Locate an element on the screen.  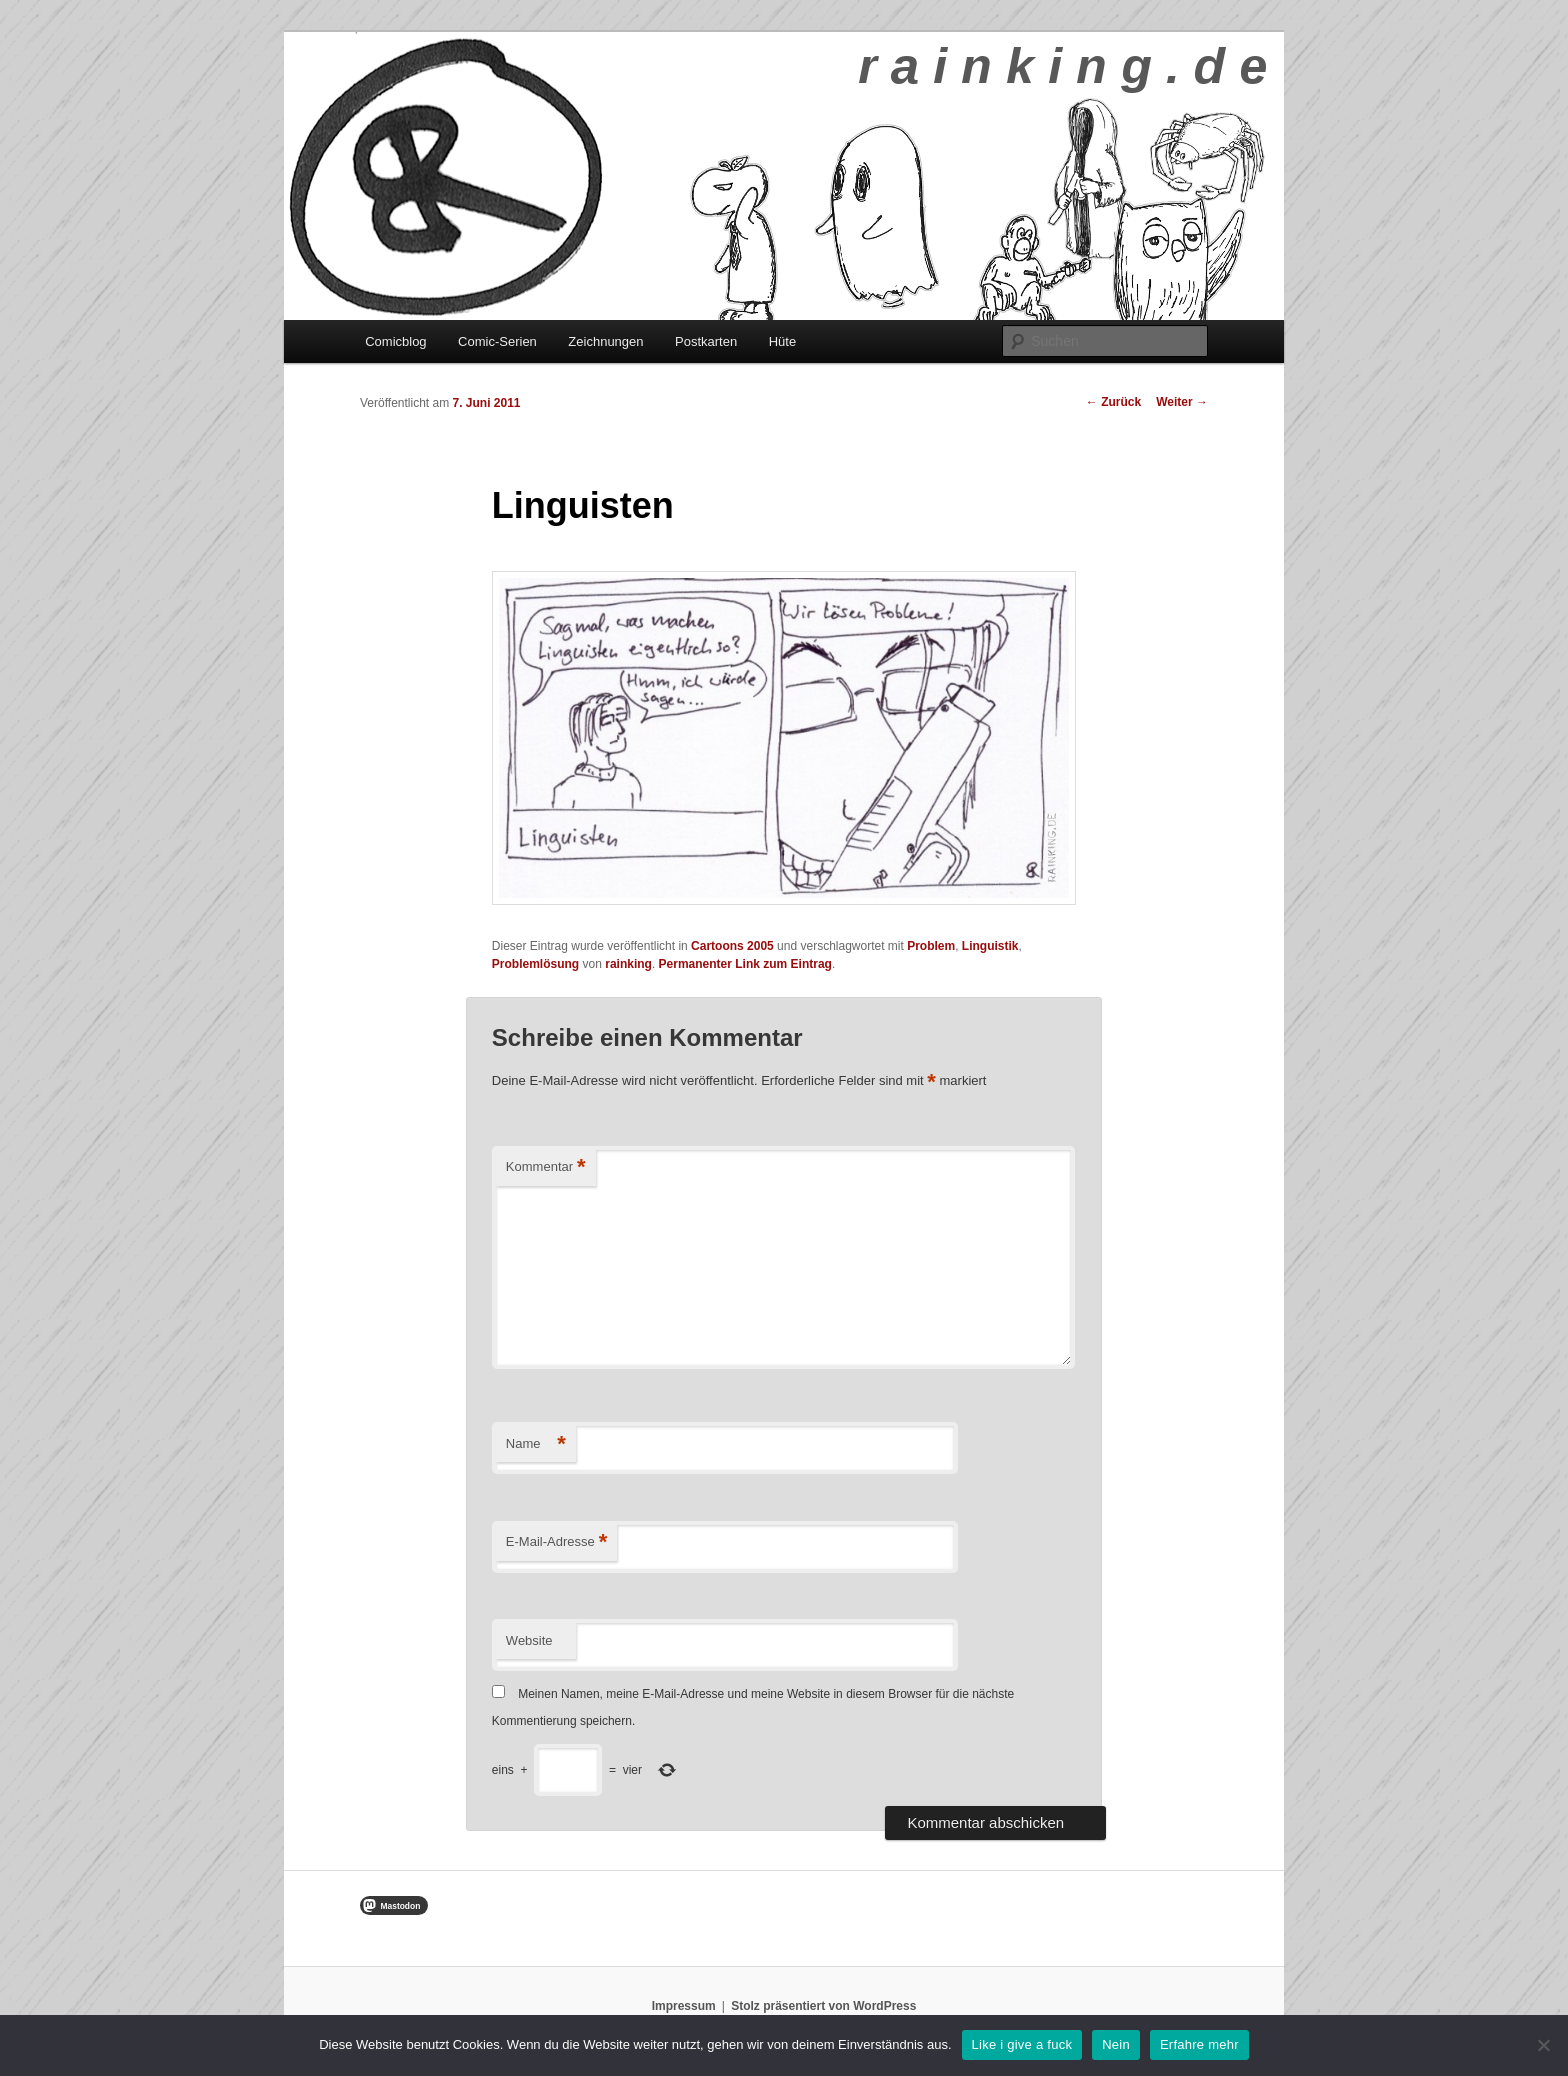
Website is located at coordinates (529, 1640).